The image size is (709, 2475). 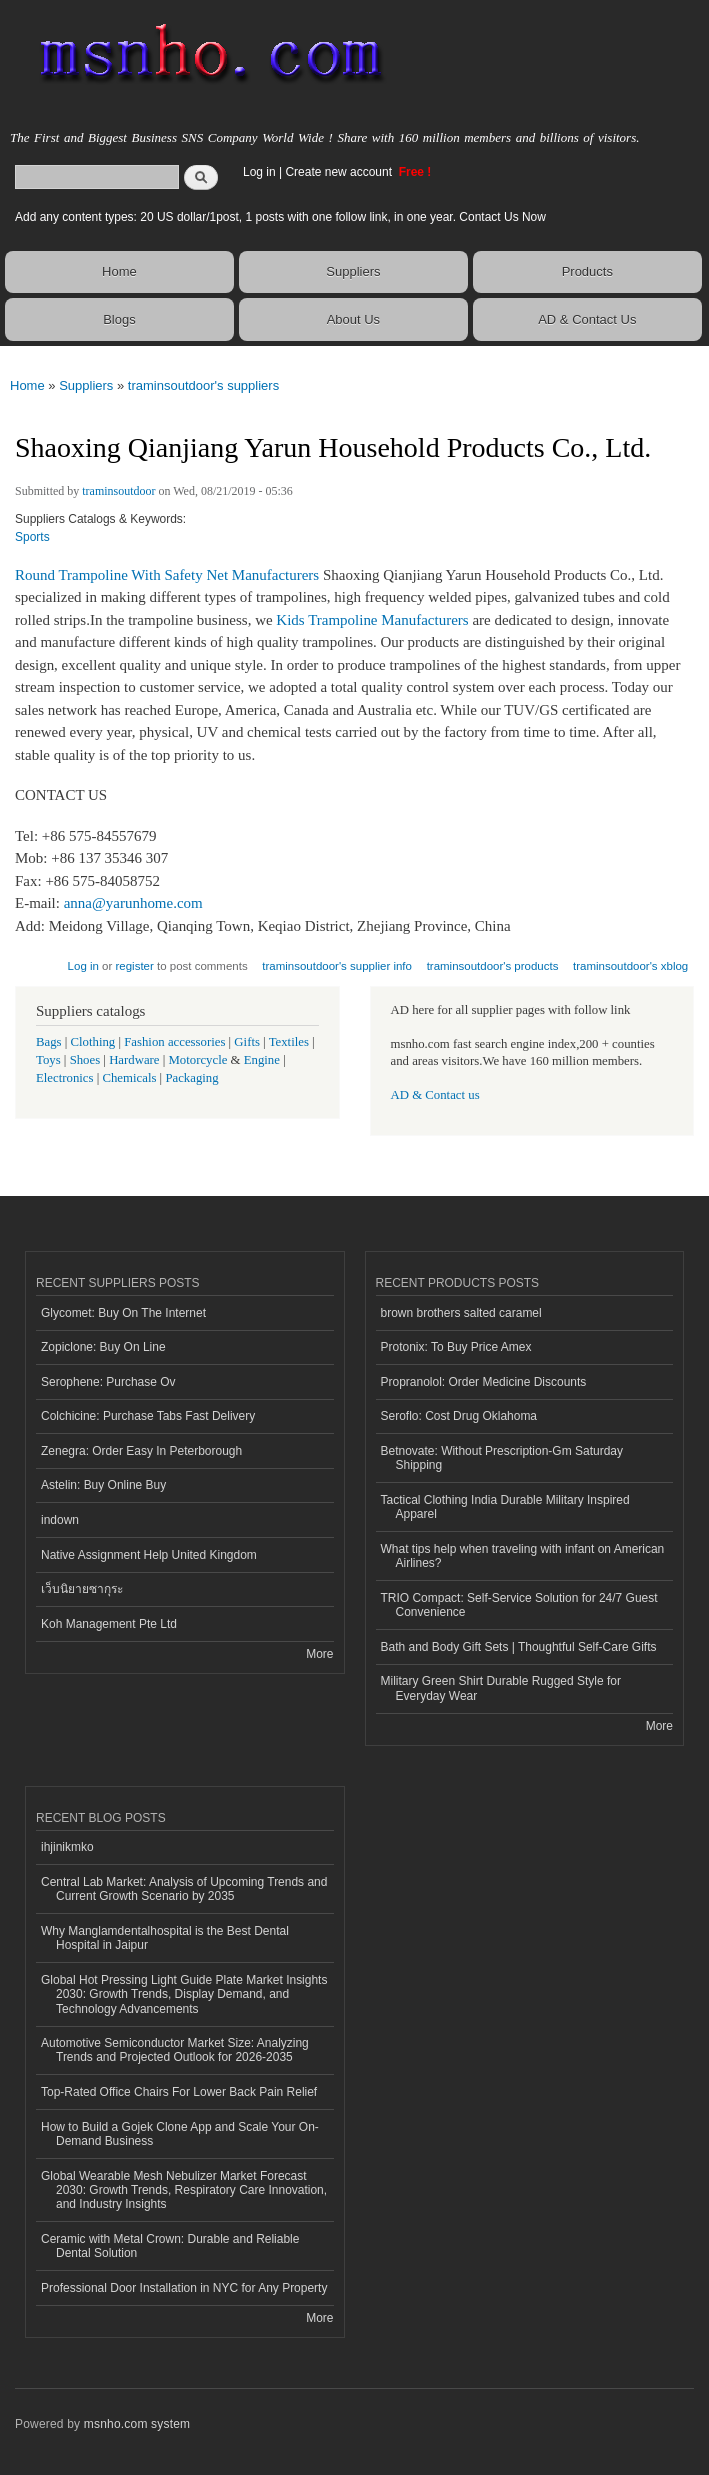 I want to click on Bags, so click(x=49, y=1042).